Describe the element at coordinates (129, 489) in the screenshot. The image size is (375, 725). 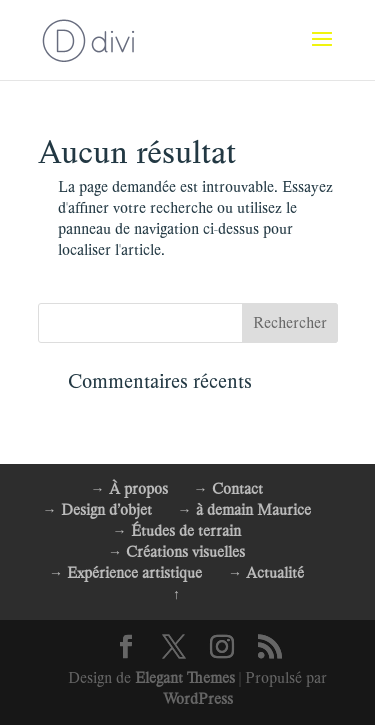
I see `→ À propos` at that location.